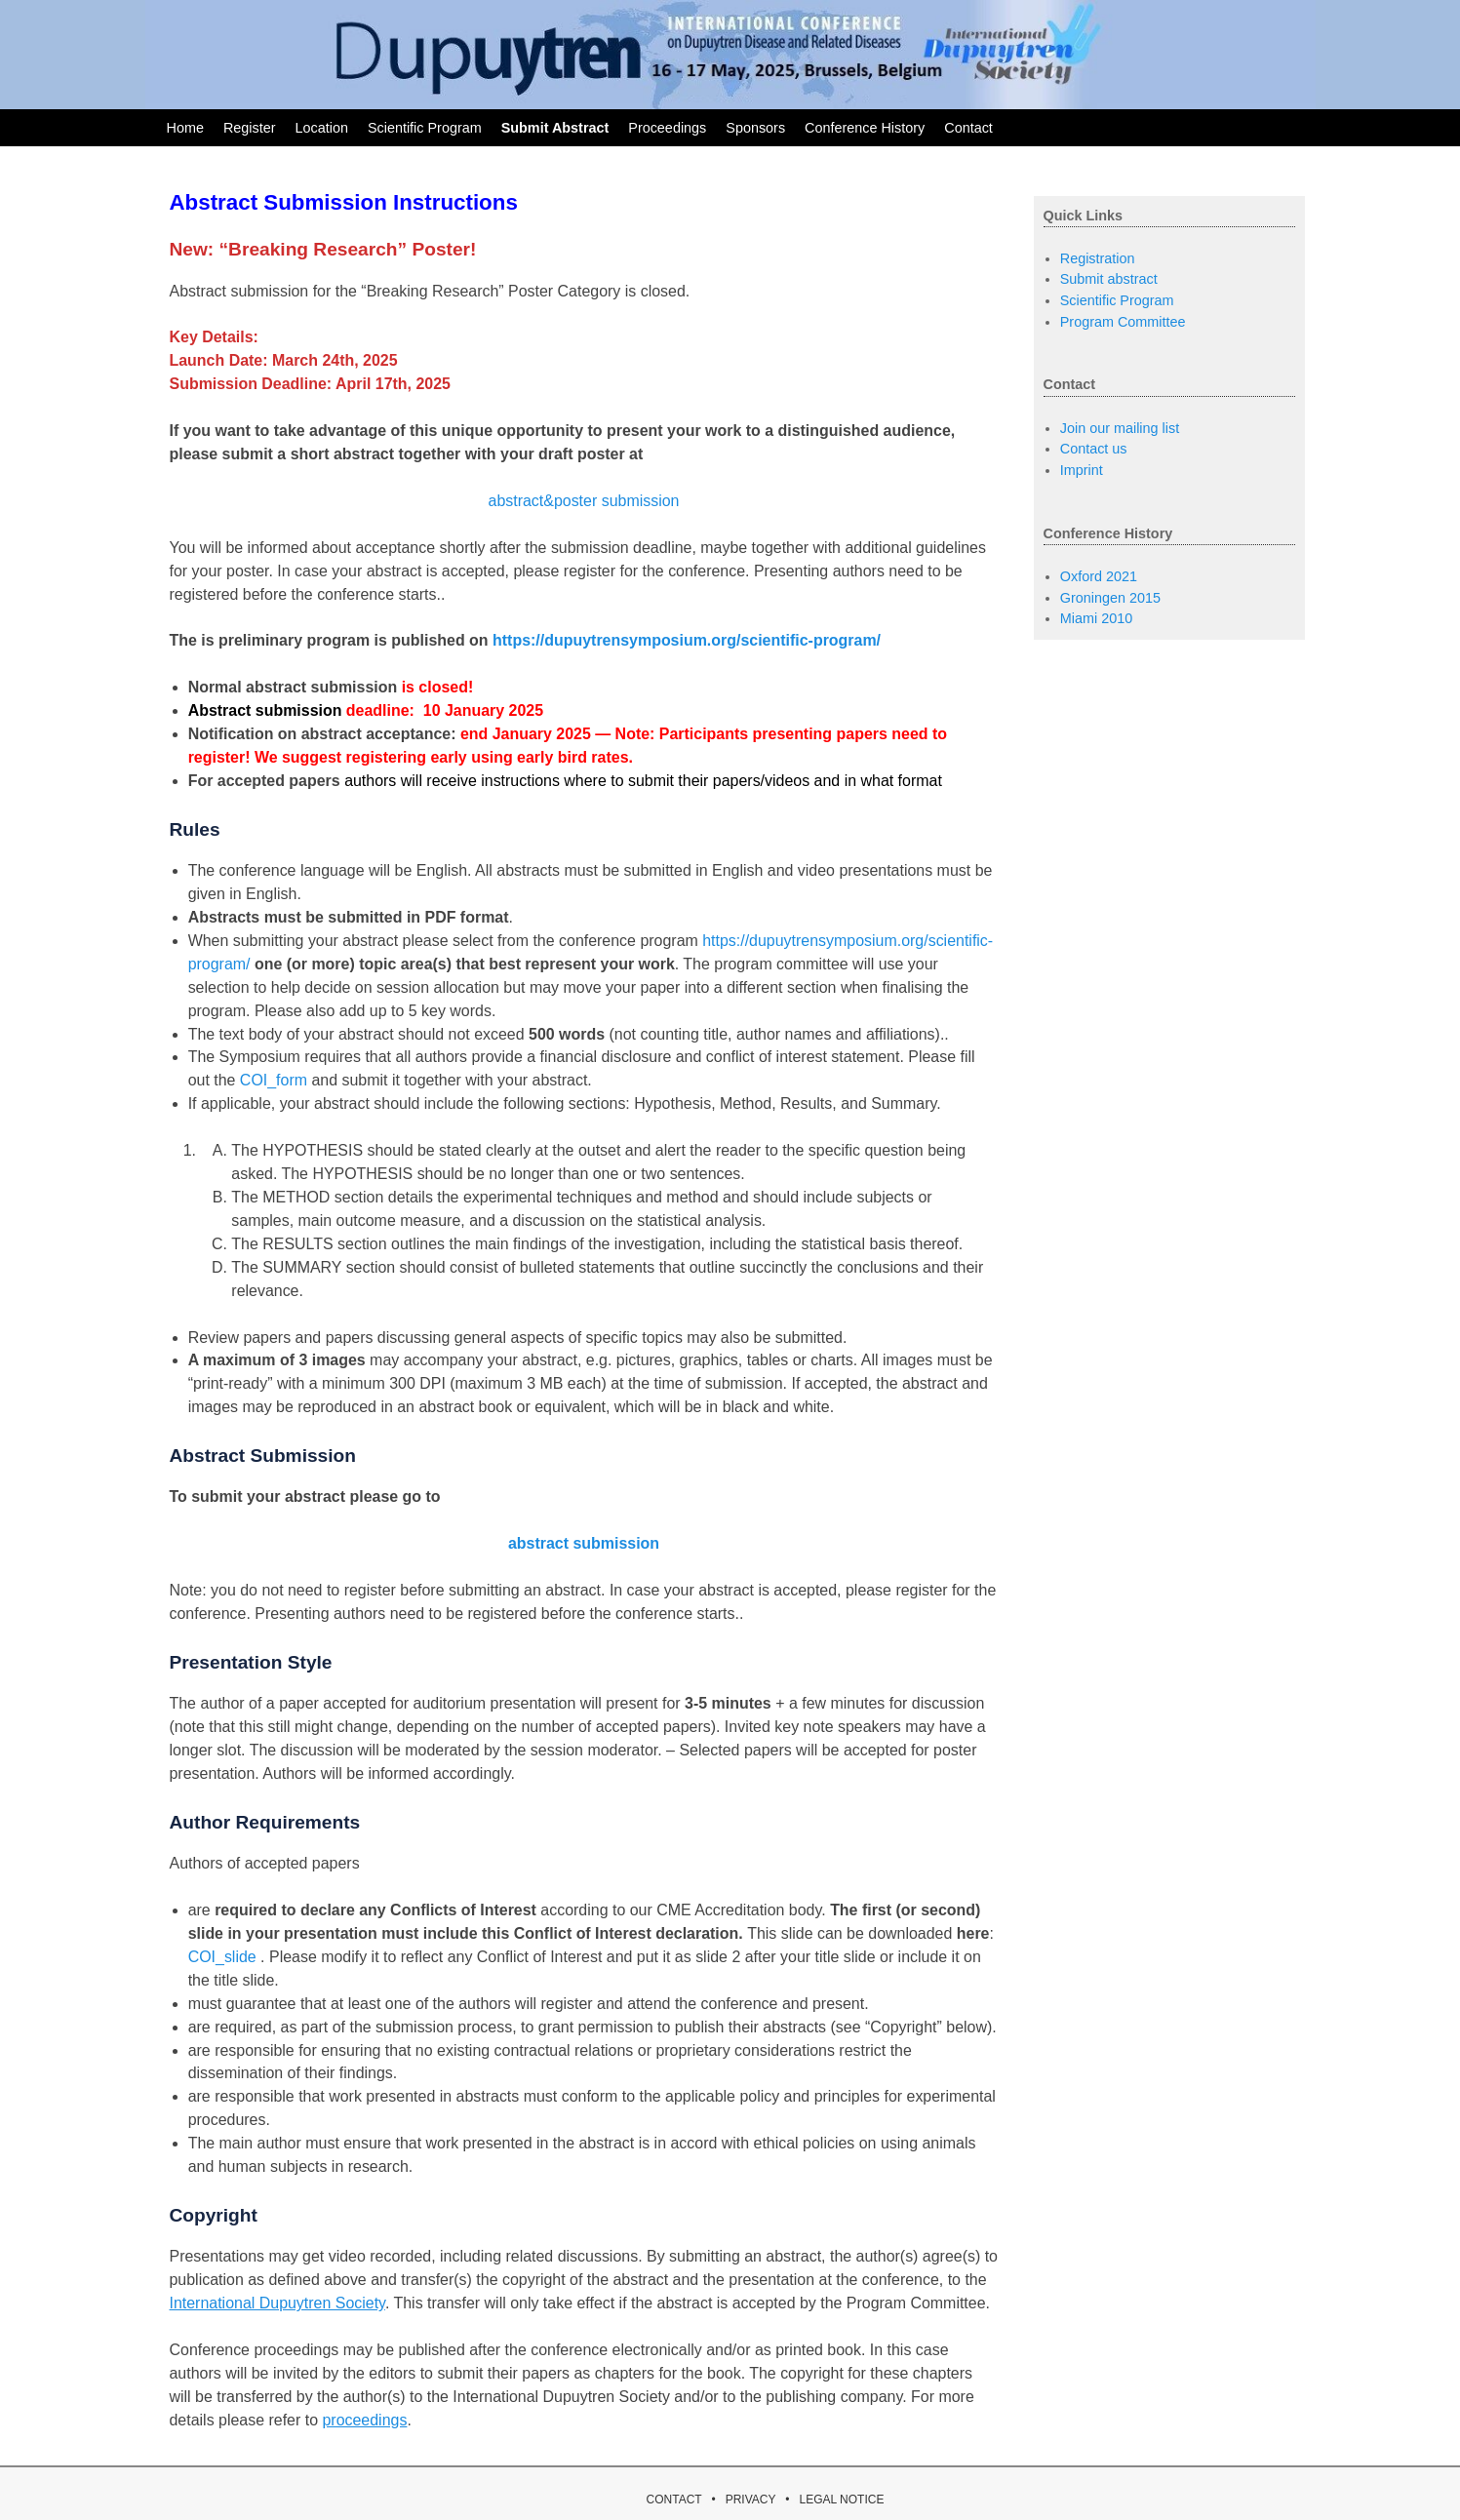 This screenshot has height=2520, width=1460. I want to click on Submit Abstract, so click(555, 128).